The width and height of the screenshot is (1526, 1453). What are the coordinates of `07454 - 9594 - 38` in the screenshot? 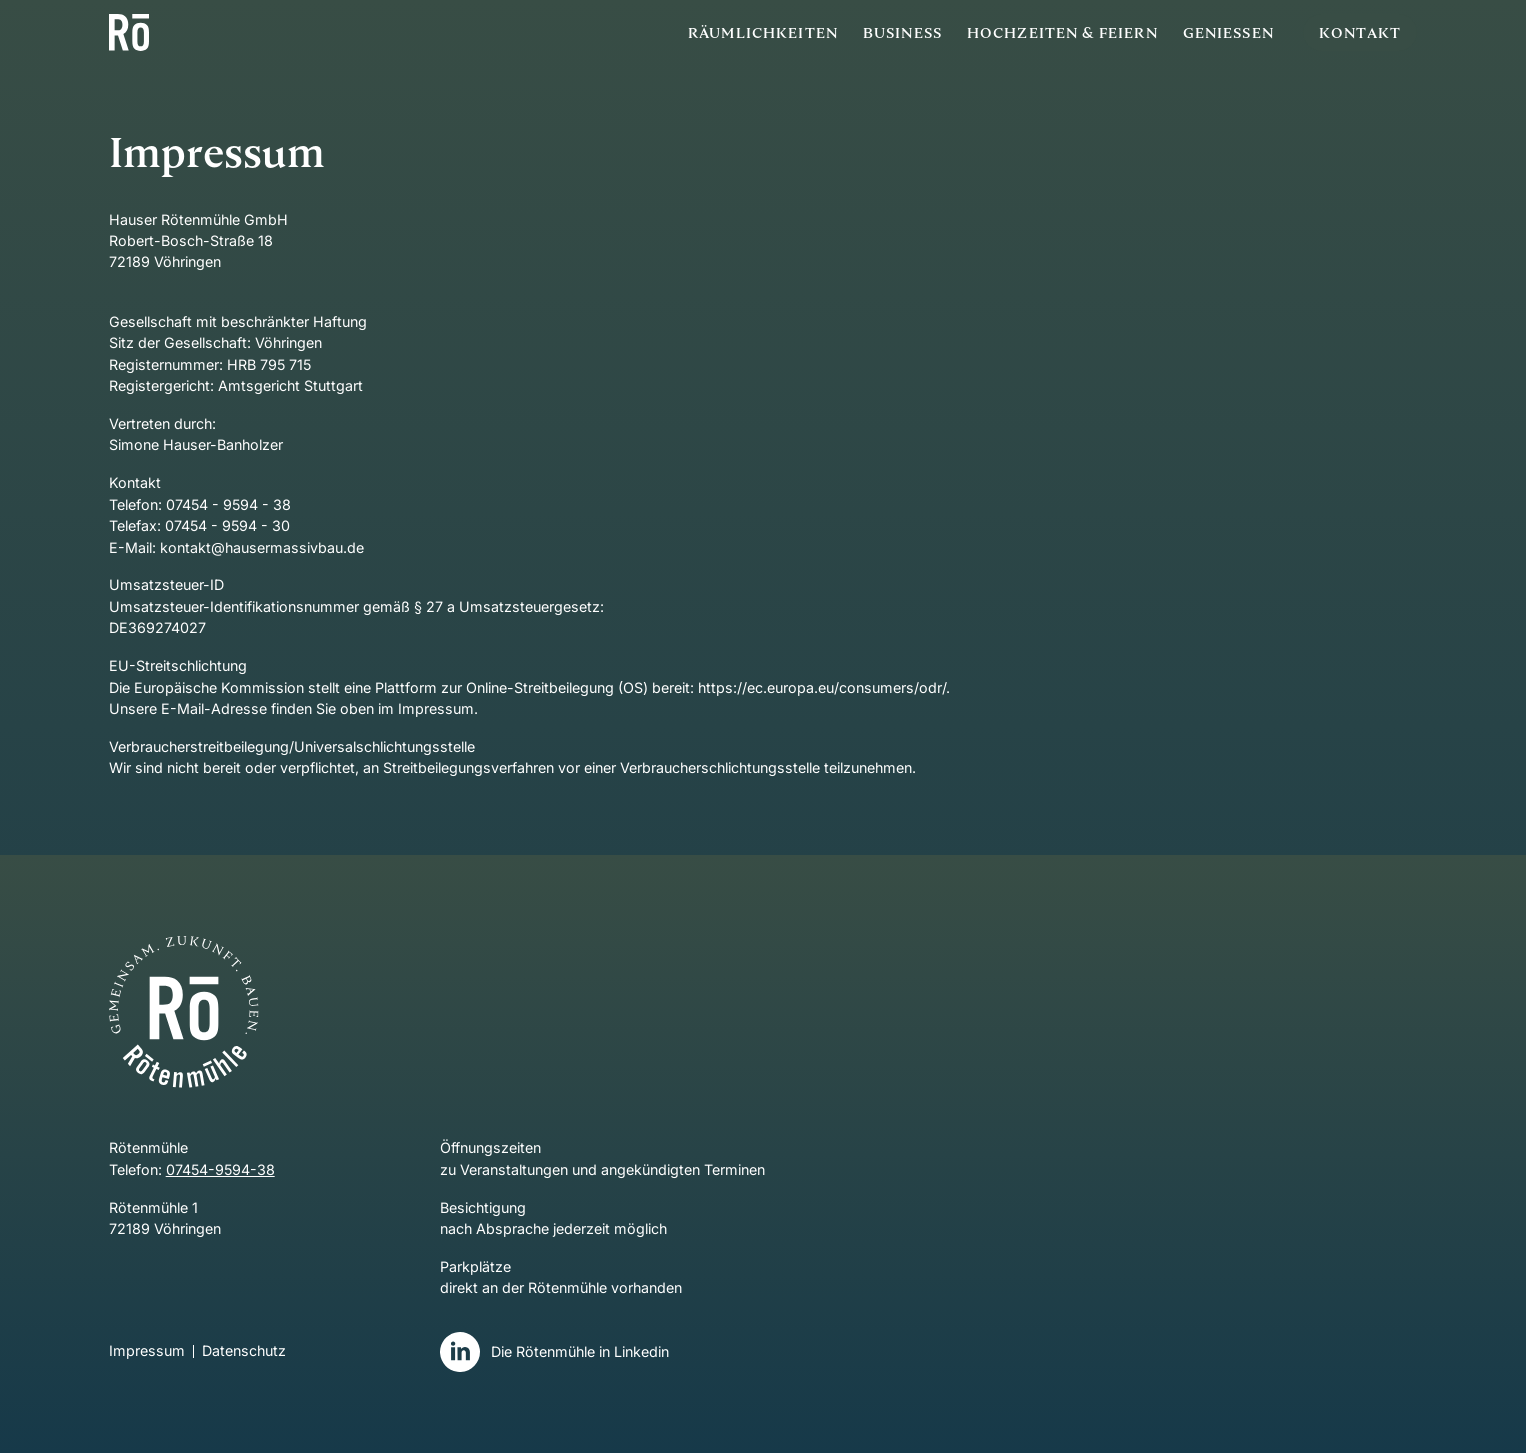 It's located at (228, 504).